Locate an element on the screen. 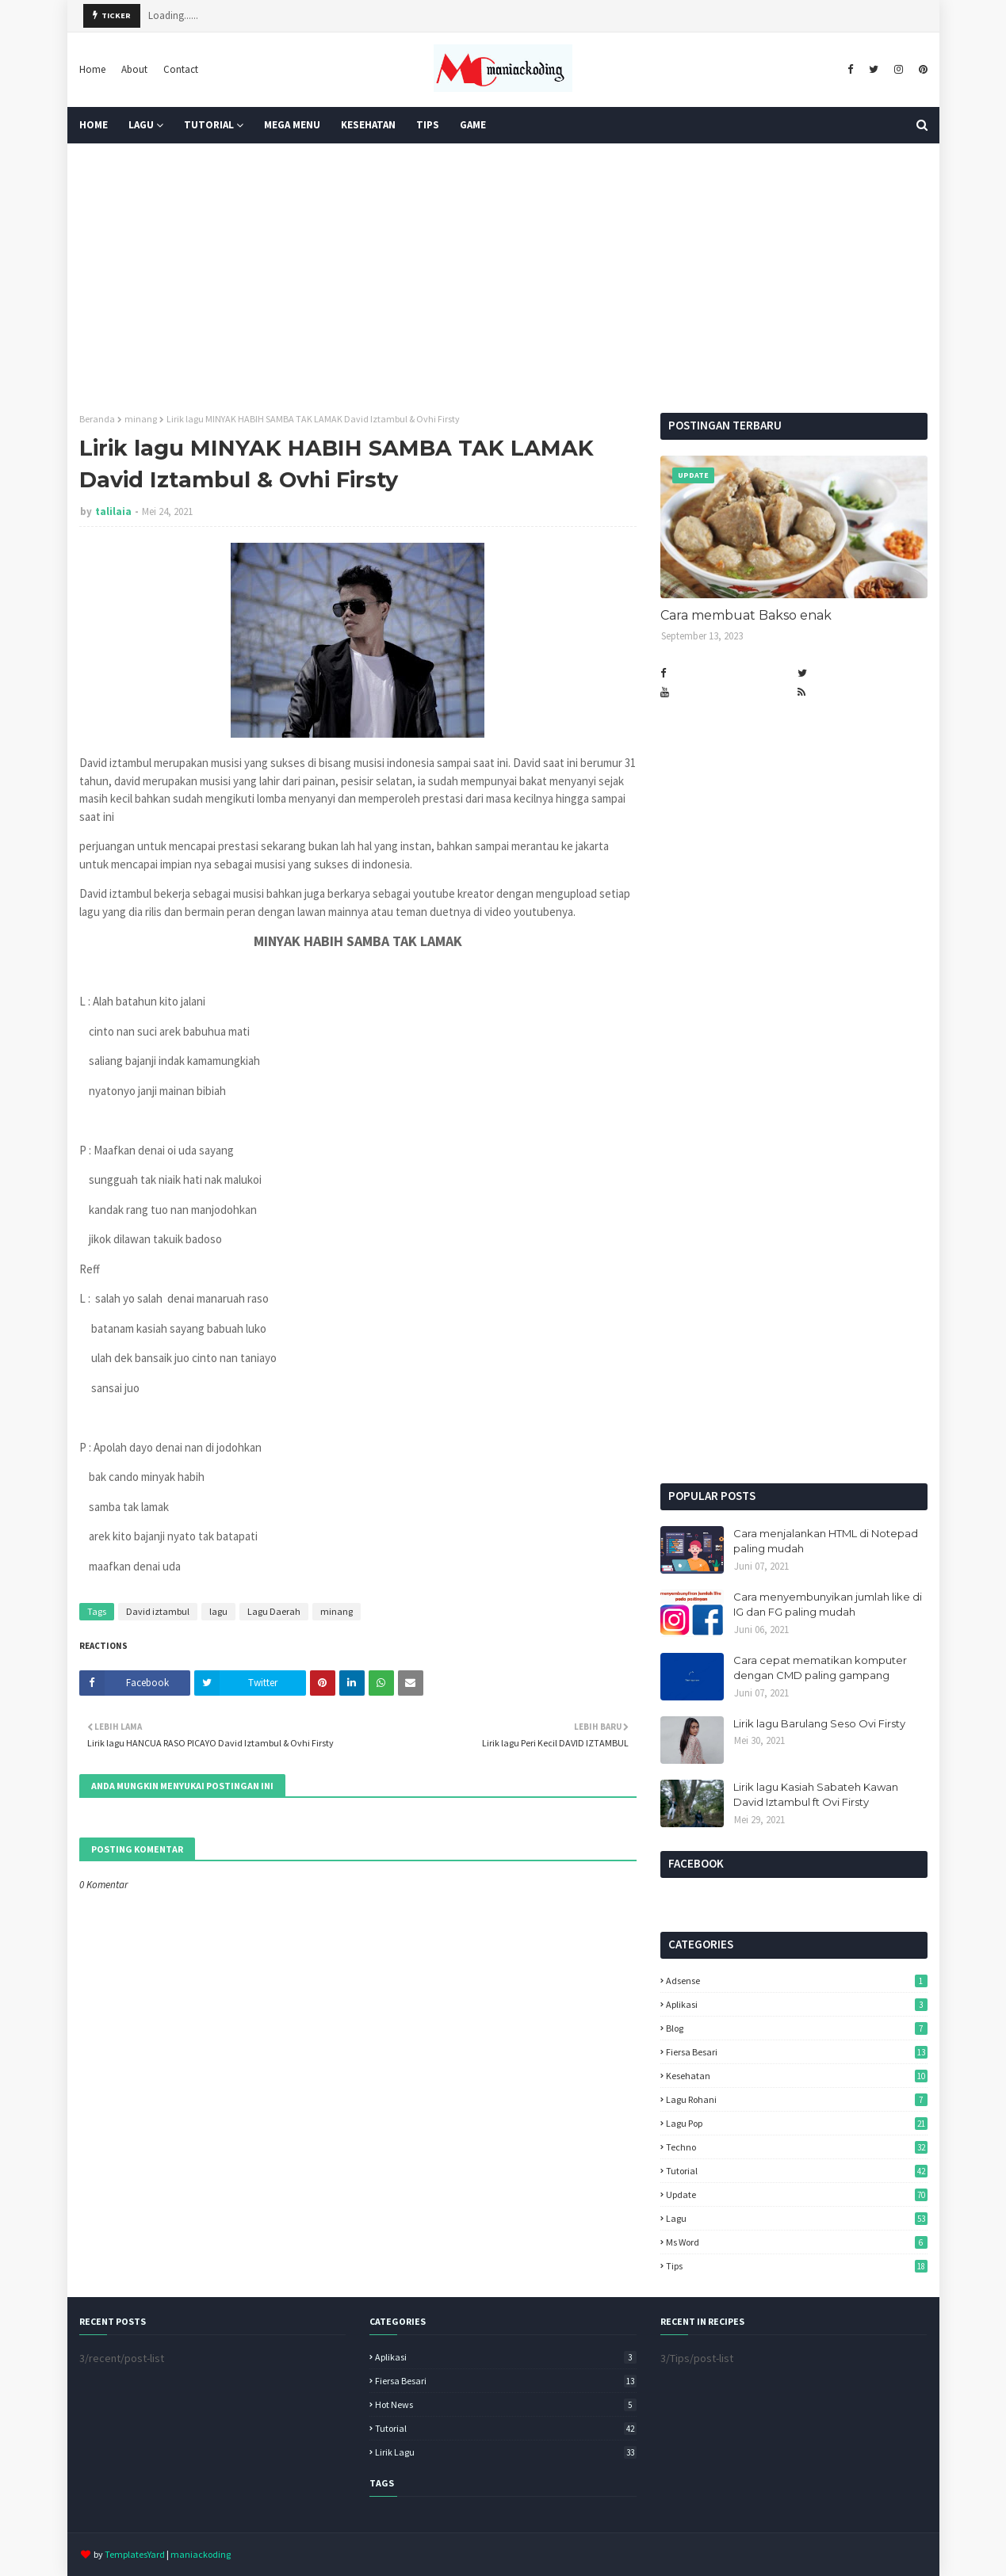 This screenshot has width=1006, height=2576. KESEHATAN [menuitem] is located at coordinates (368, 125).